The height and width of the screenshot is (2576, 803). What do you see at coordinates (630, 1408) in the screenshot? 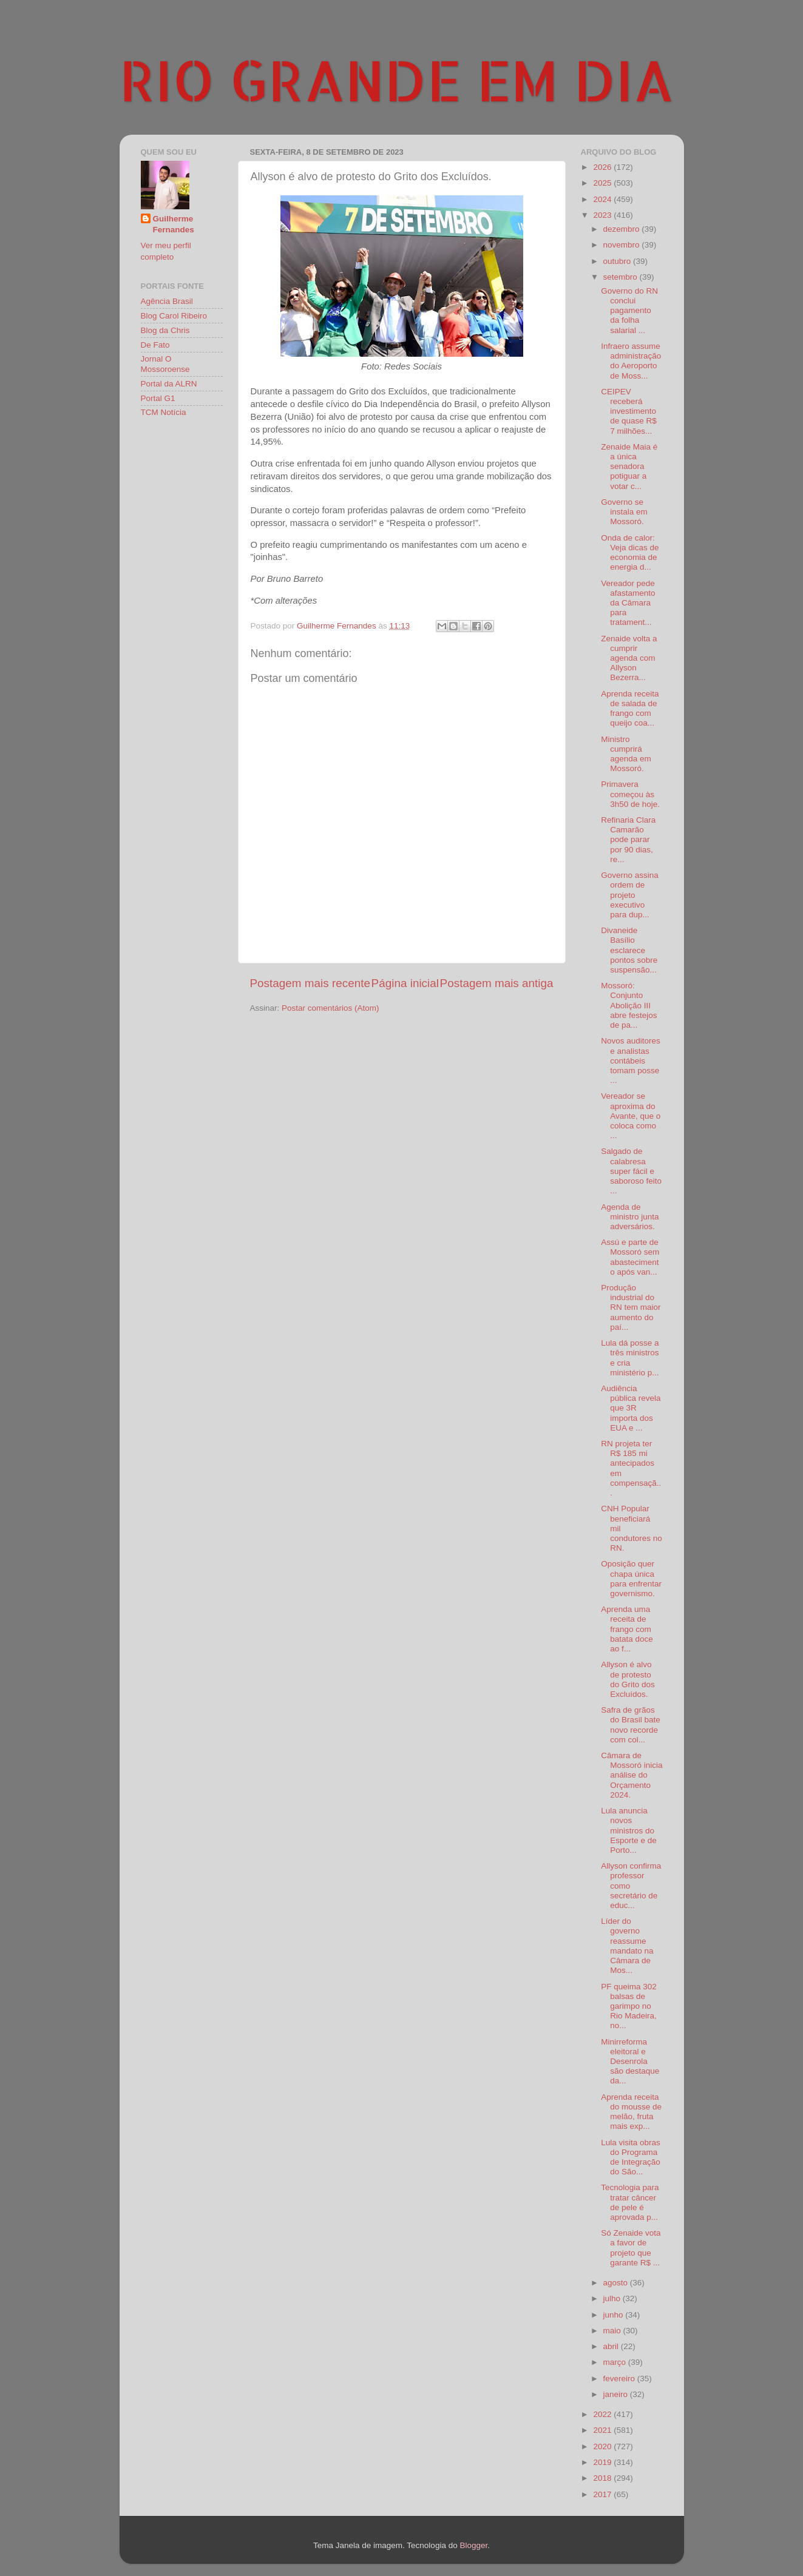
I see `Audiência pública revela que 3R importa dos EUA e ...` at bounding box center [630, 1408].